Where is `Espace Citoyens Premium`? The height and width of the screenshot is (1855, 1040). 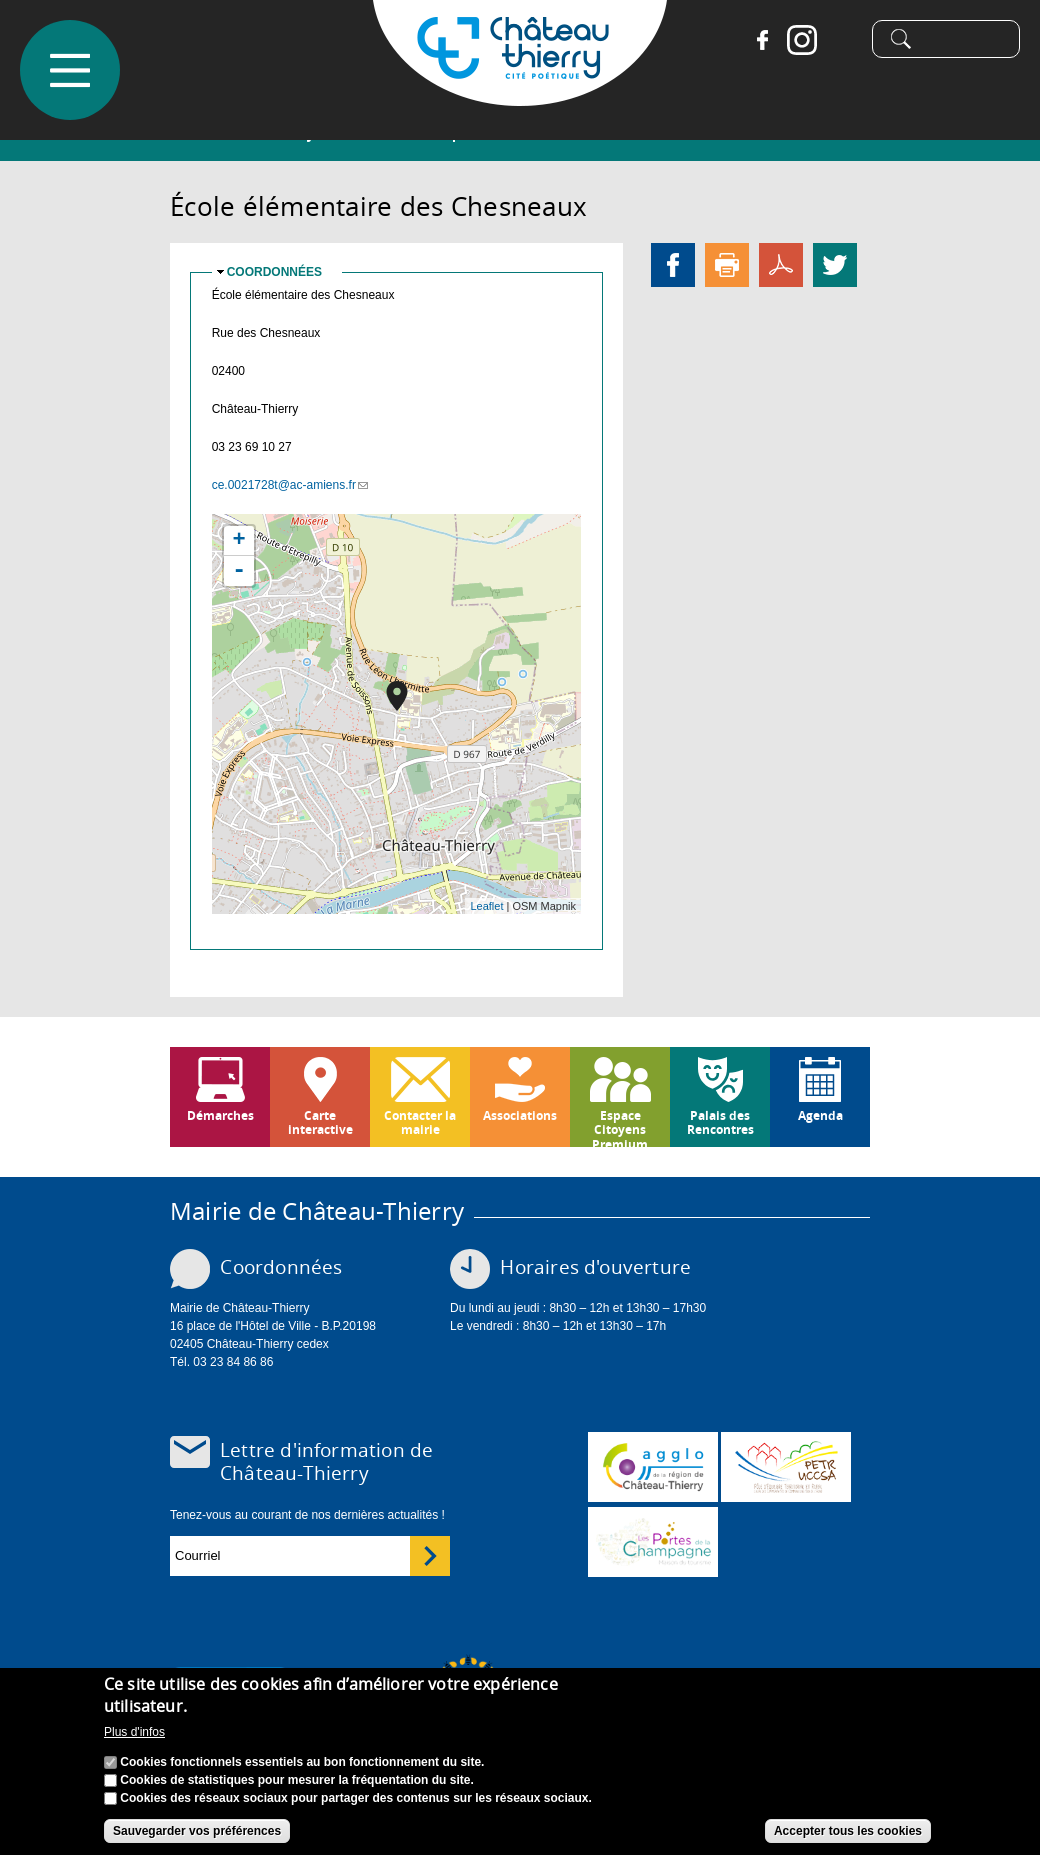
Espace Citoyens Premium is located at coordinates (620, 1127).